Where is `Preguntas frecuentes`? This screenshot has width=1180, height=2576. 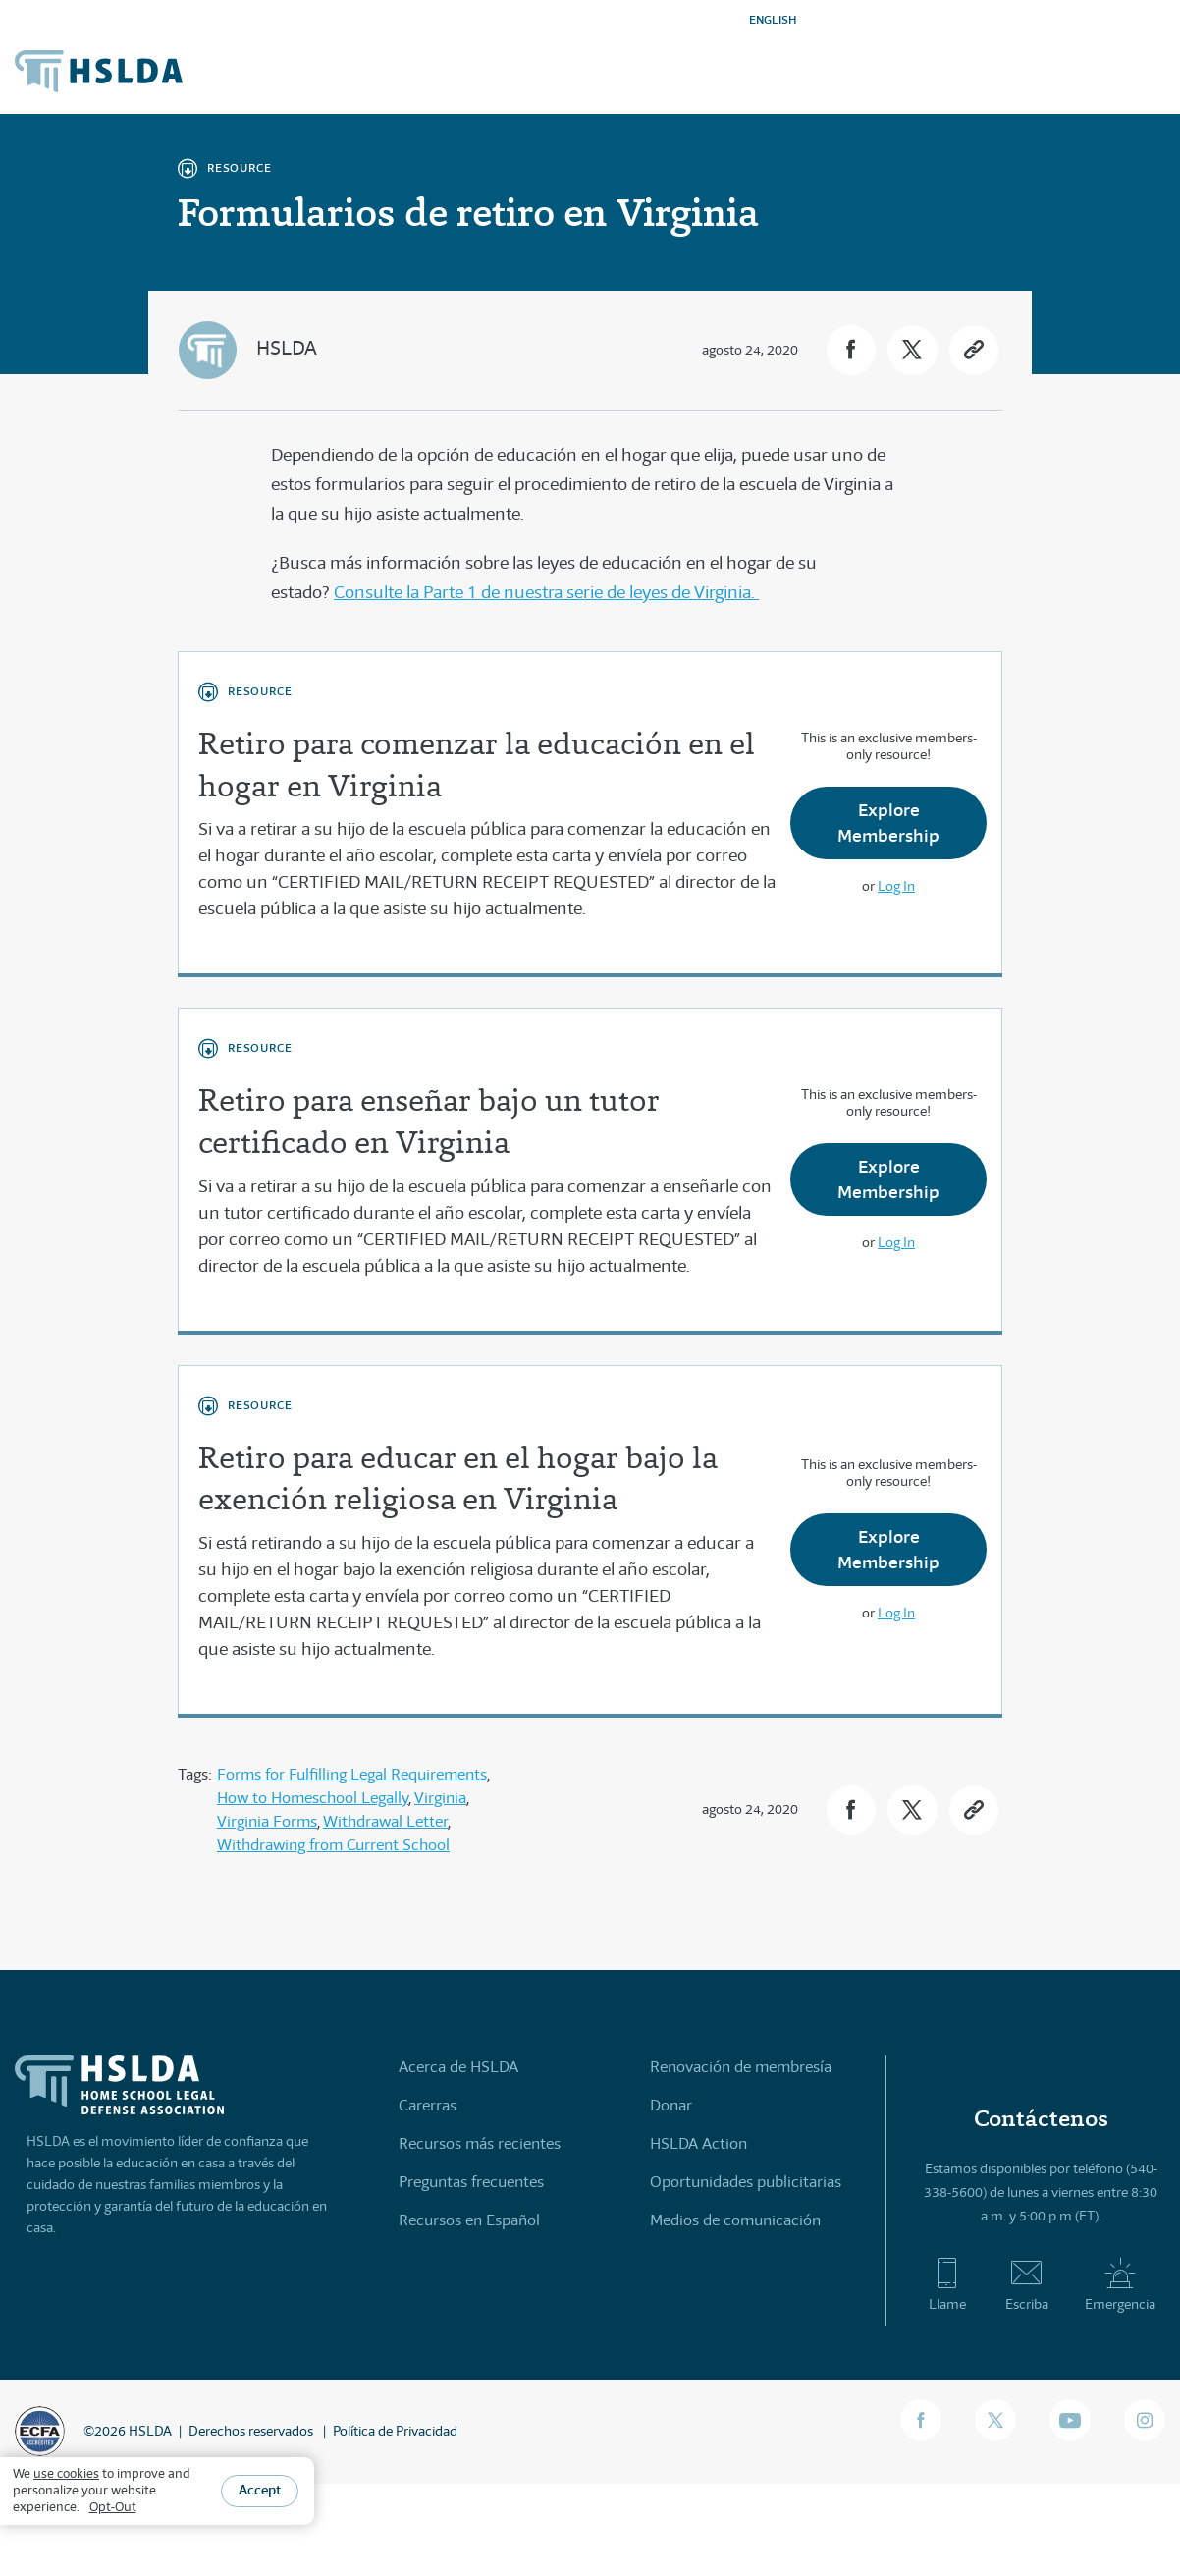 Preguntas frecuentes is located at coordinates (471, 2181).